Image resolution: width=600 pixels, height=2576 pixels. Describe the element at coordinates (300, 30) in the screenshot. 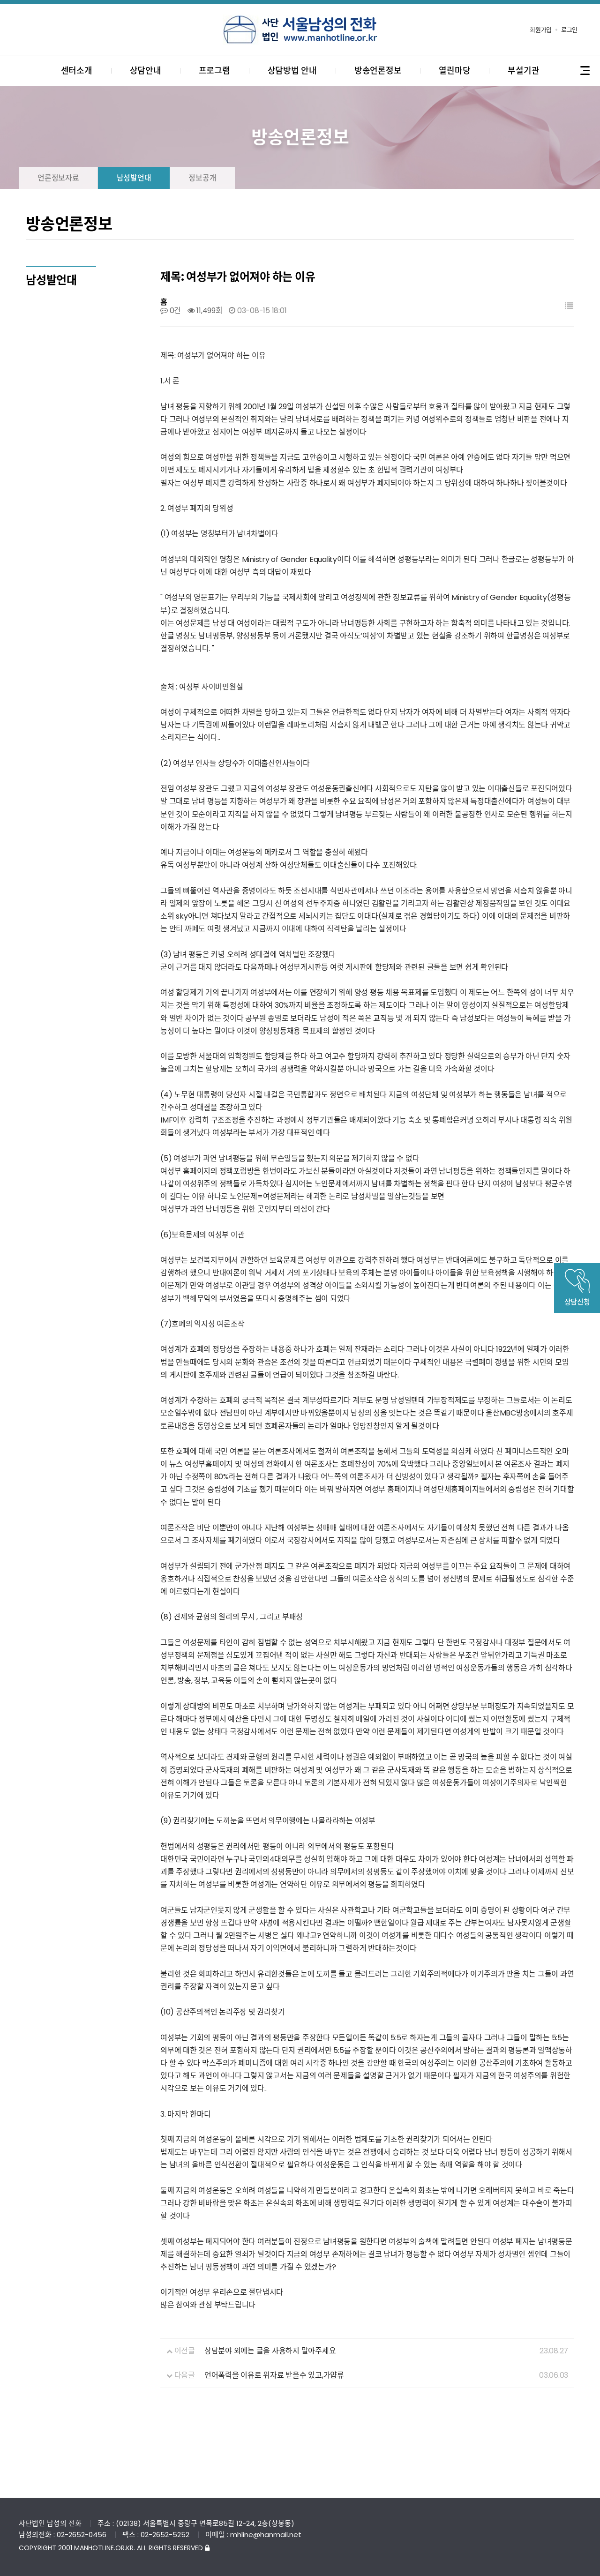

I see `사단법인 서울남성의전화` at that location.